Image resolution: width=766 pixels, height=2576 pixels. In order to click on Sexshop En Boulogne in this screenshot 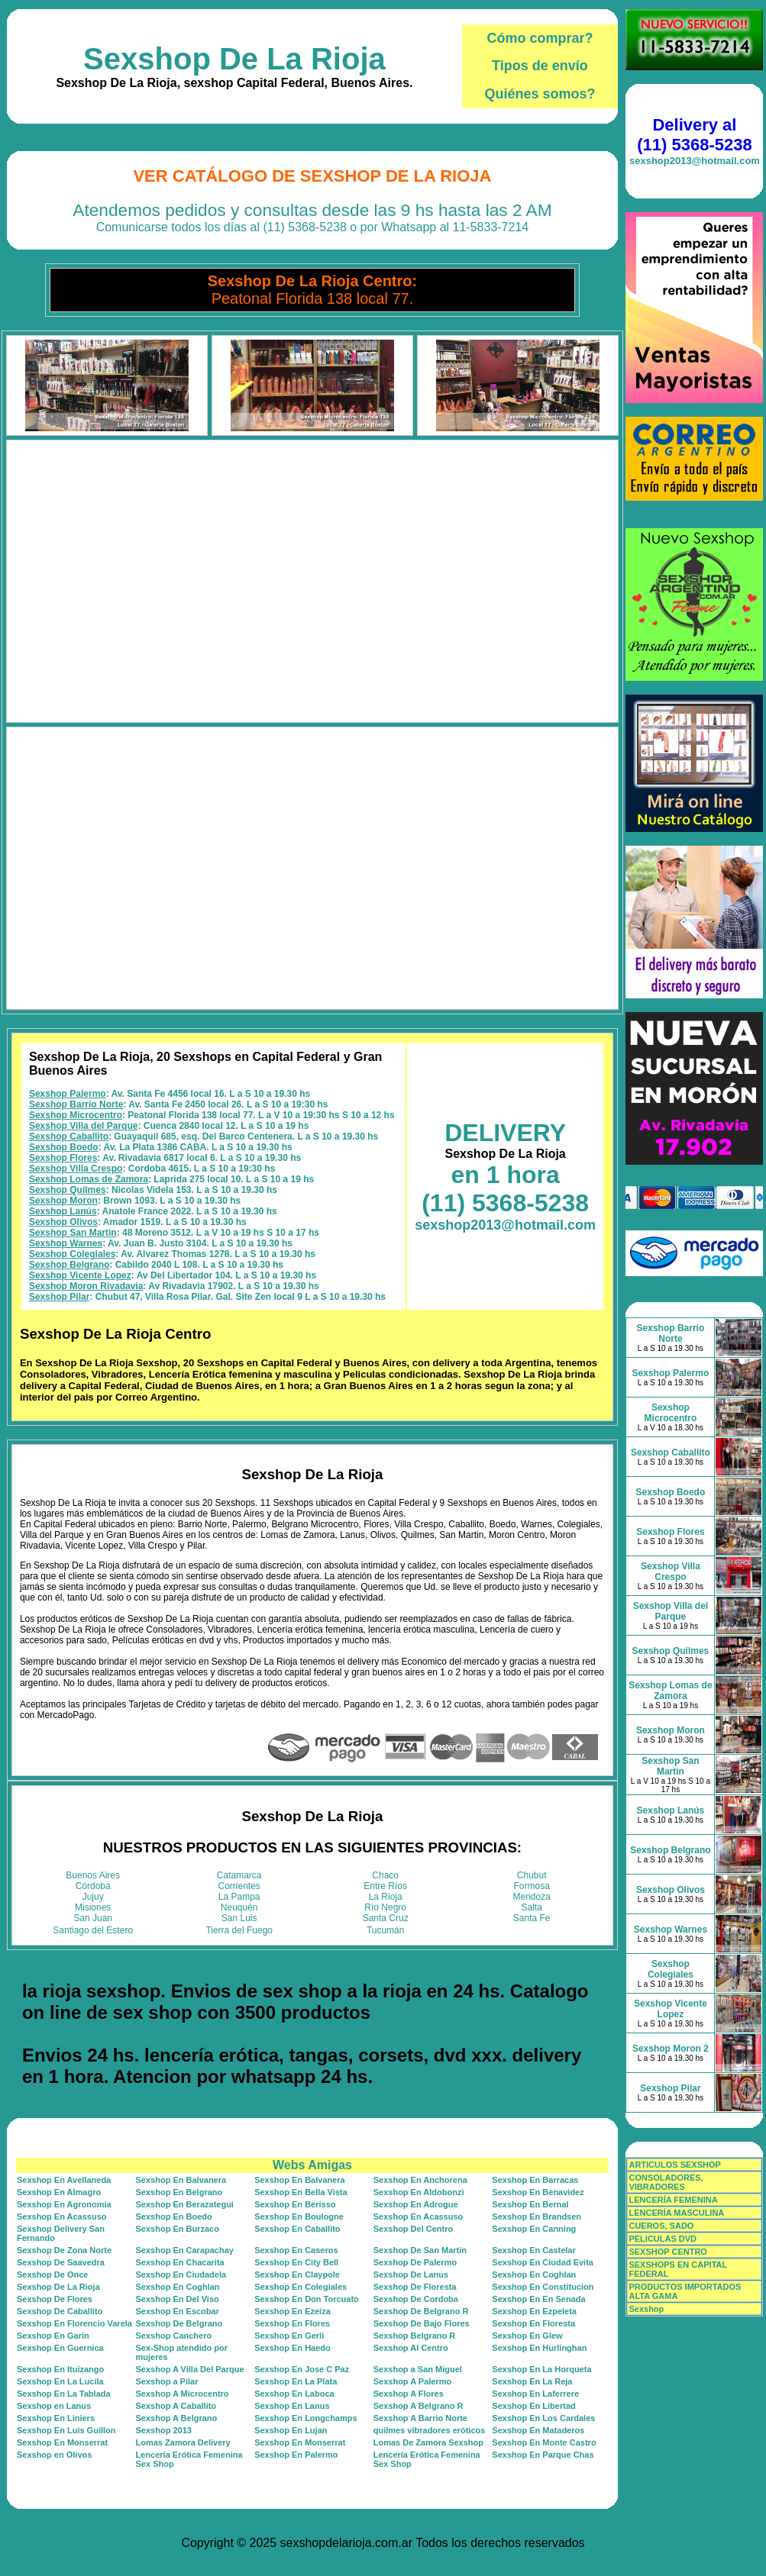, I will do `click(299, 2216)`.